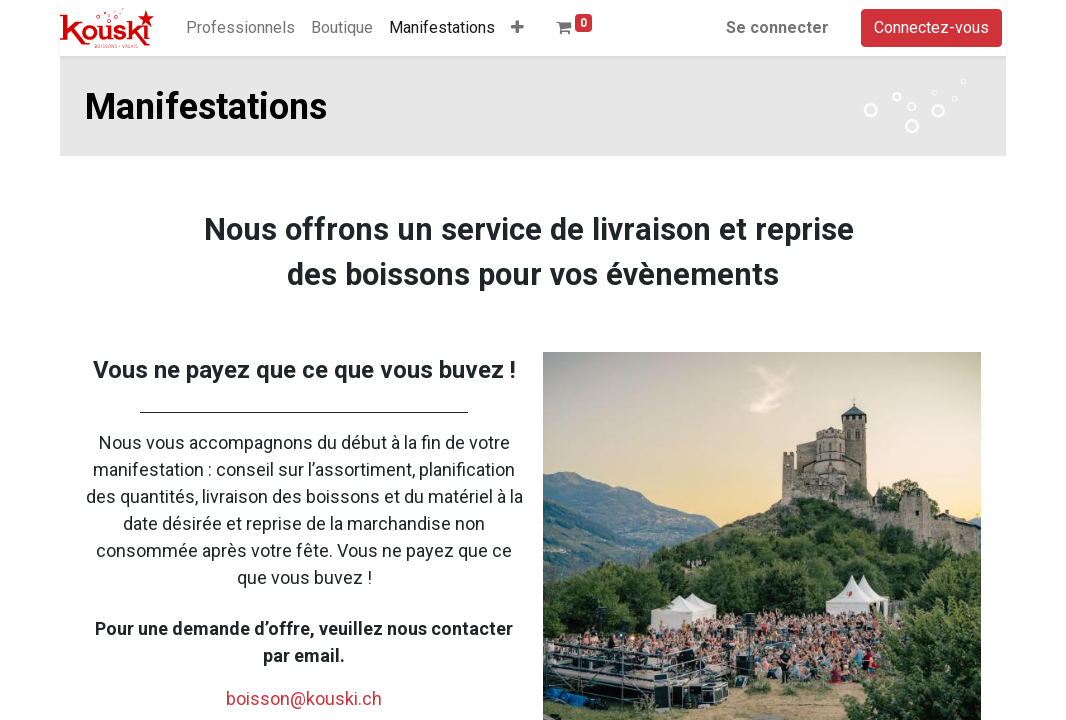 The width and height of the screenshot is (1066, 720). What do you see at coordinates (240, 28) in the screenshot?
I see `[menuitem]` at bounding box center [240, 28].